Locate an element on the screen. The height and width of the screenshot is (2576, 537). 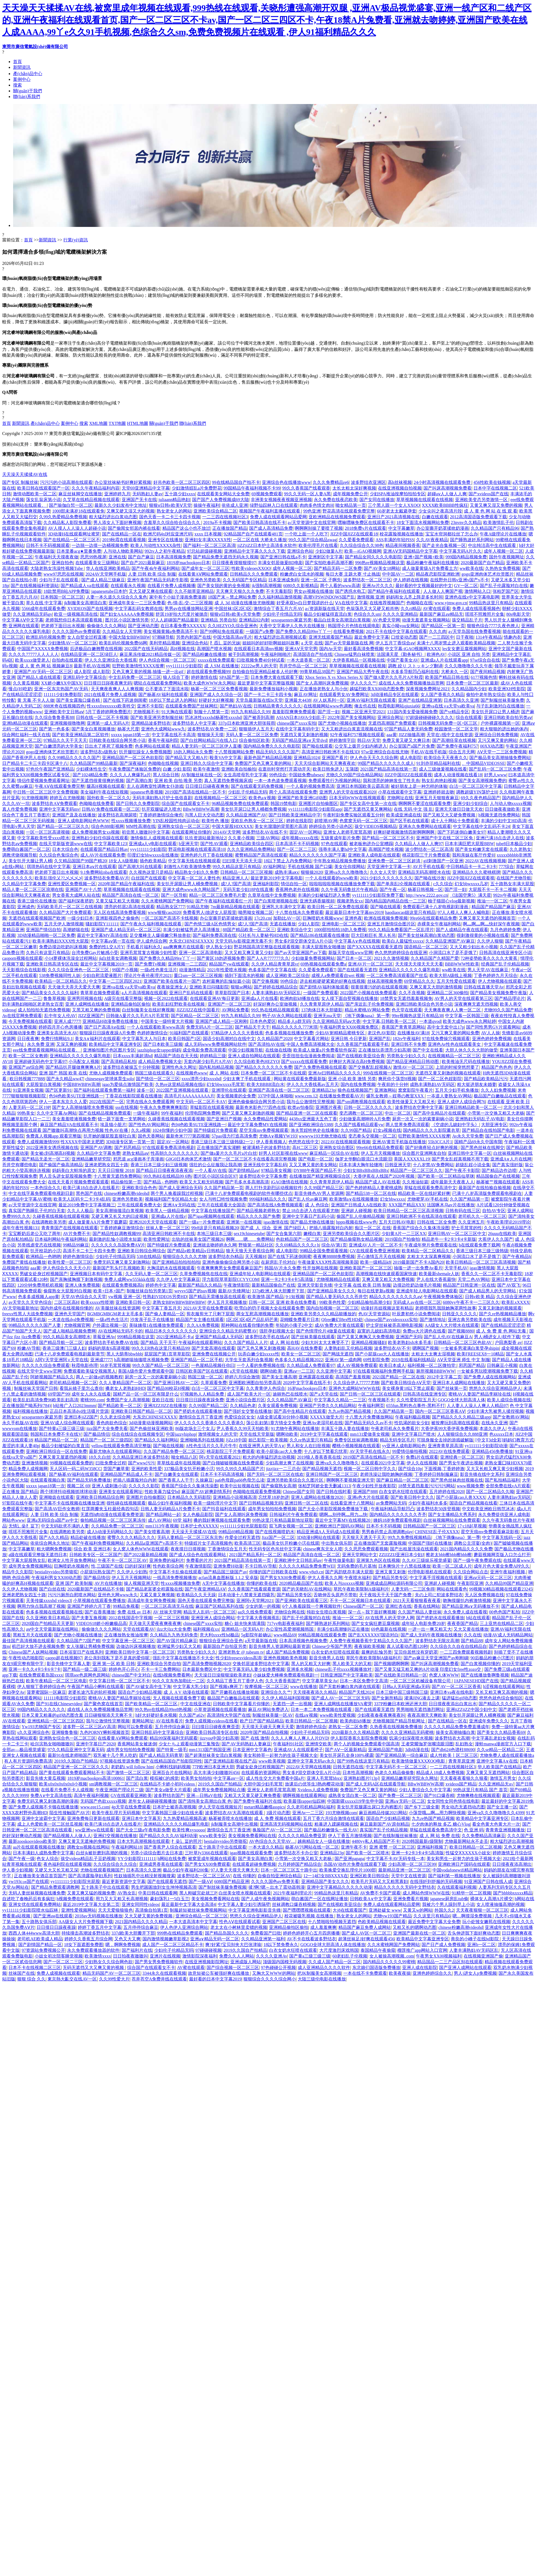
机巴好大放不进去视频免费 is located at coordinates (38, 1646).